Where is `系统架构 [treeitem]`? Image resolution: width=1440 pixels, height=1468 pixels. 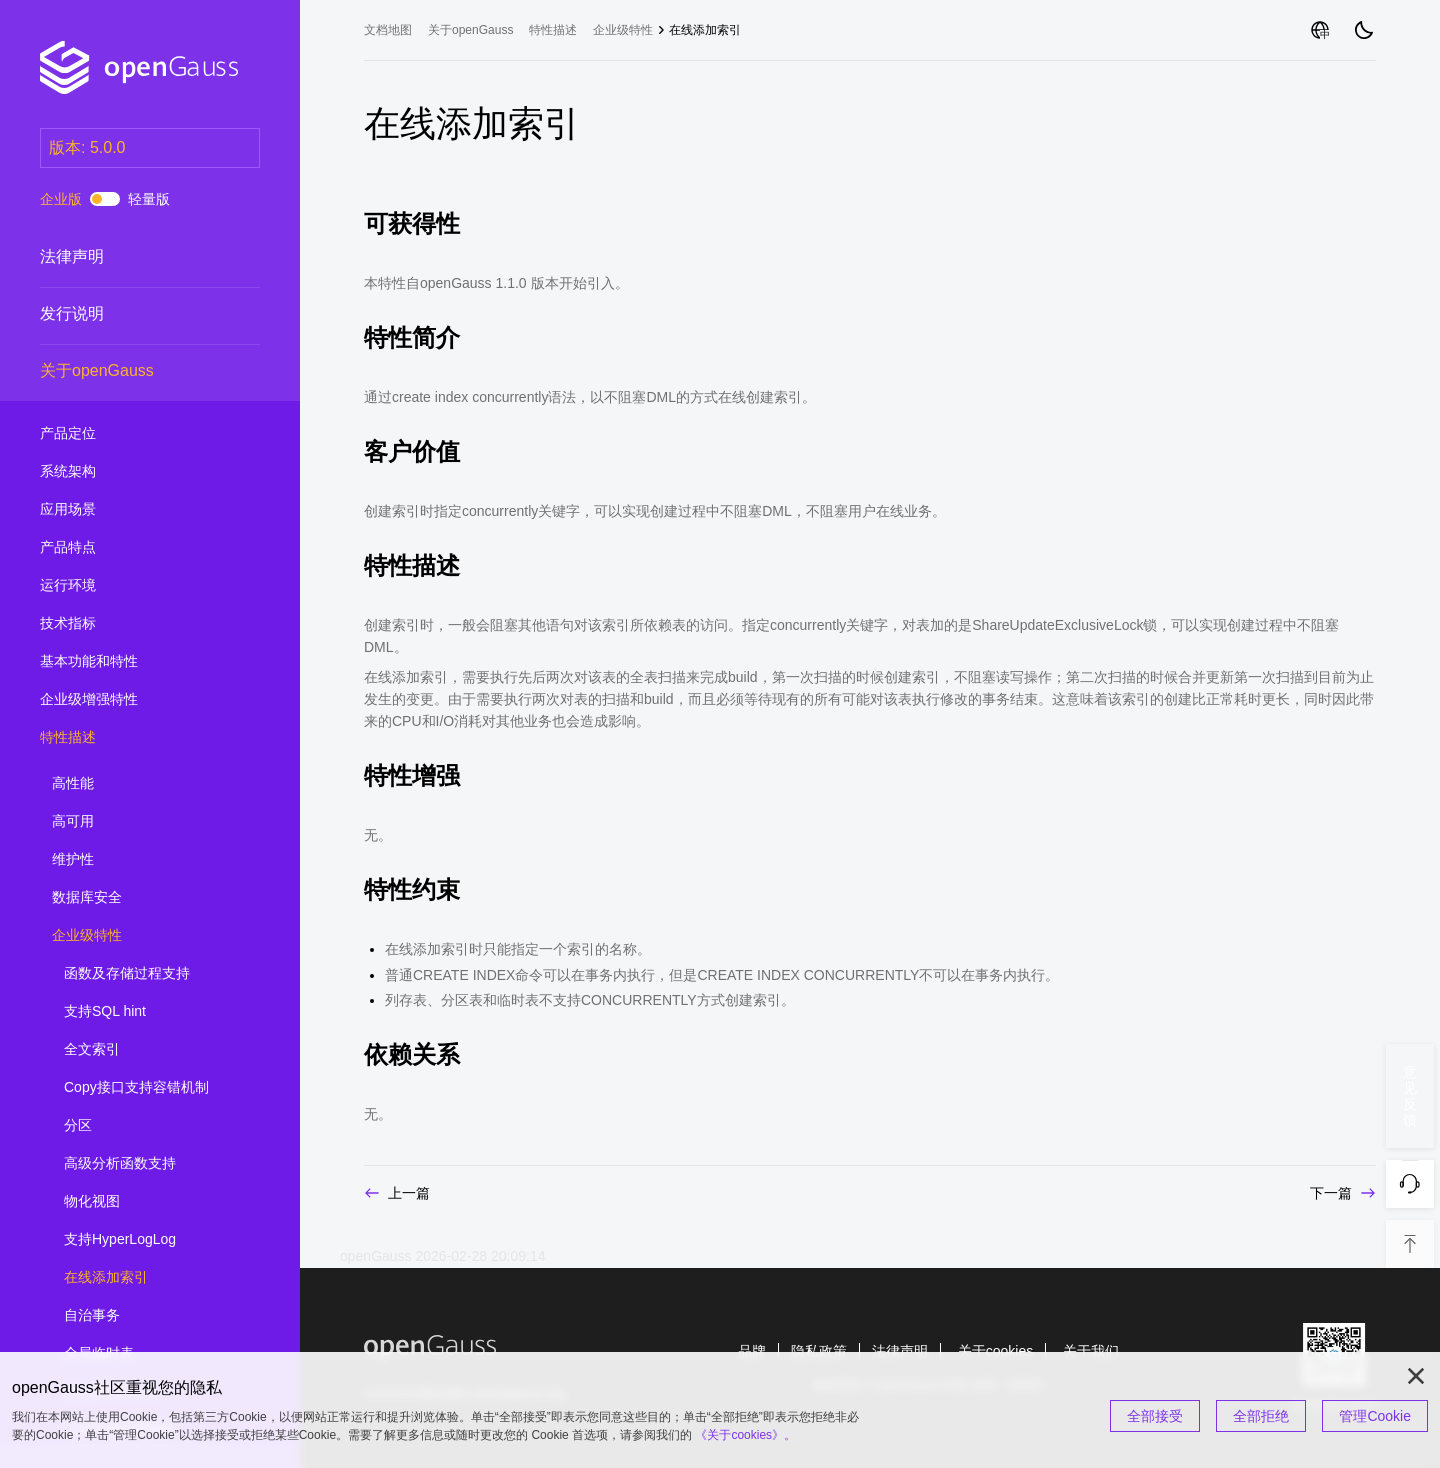 系统架构 [treeitem] is located at coordinates (130, 472).